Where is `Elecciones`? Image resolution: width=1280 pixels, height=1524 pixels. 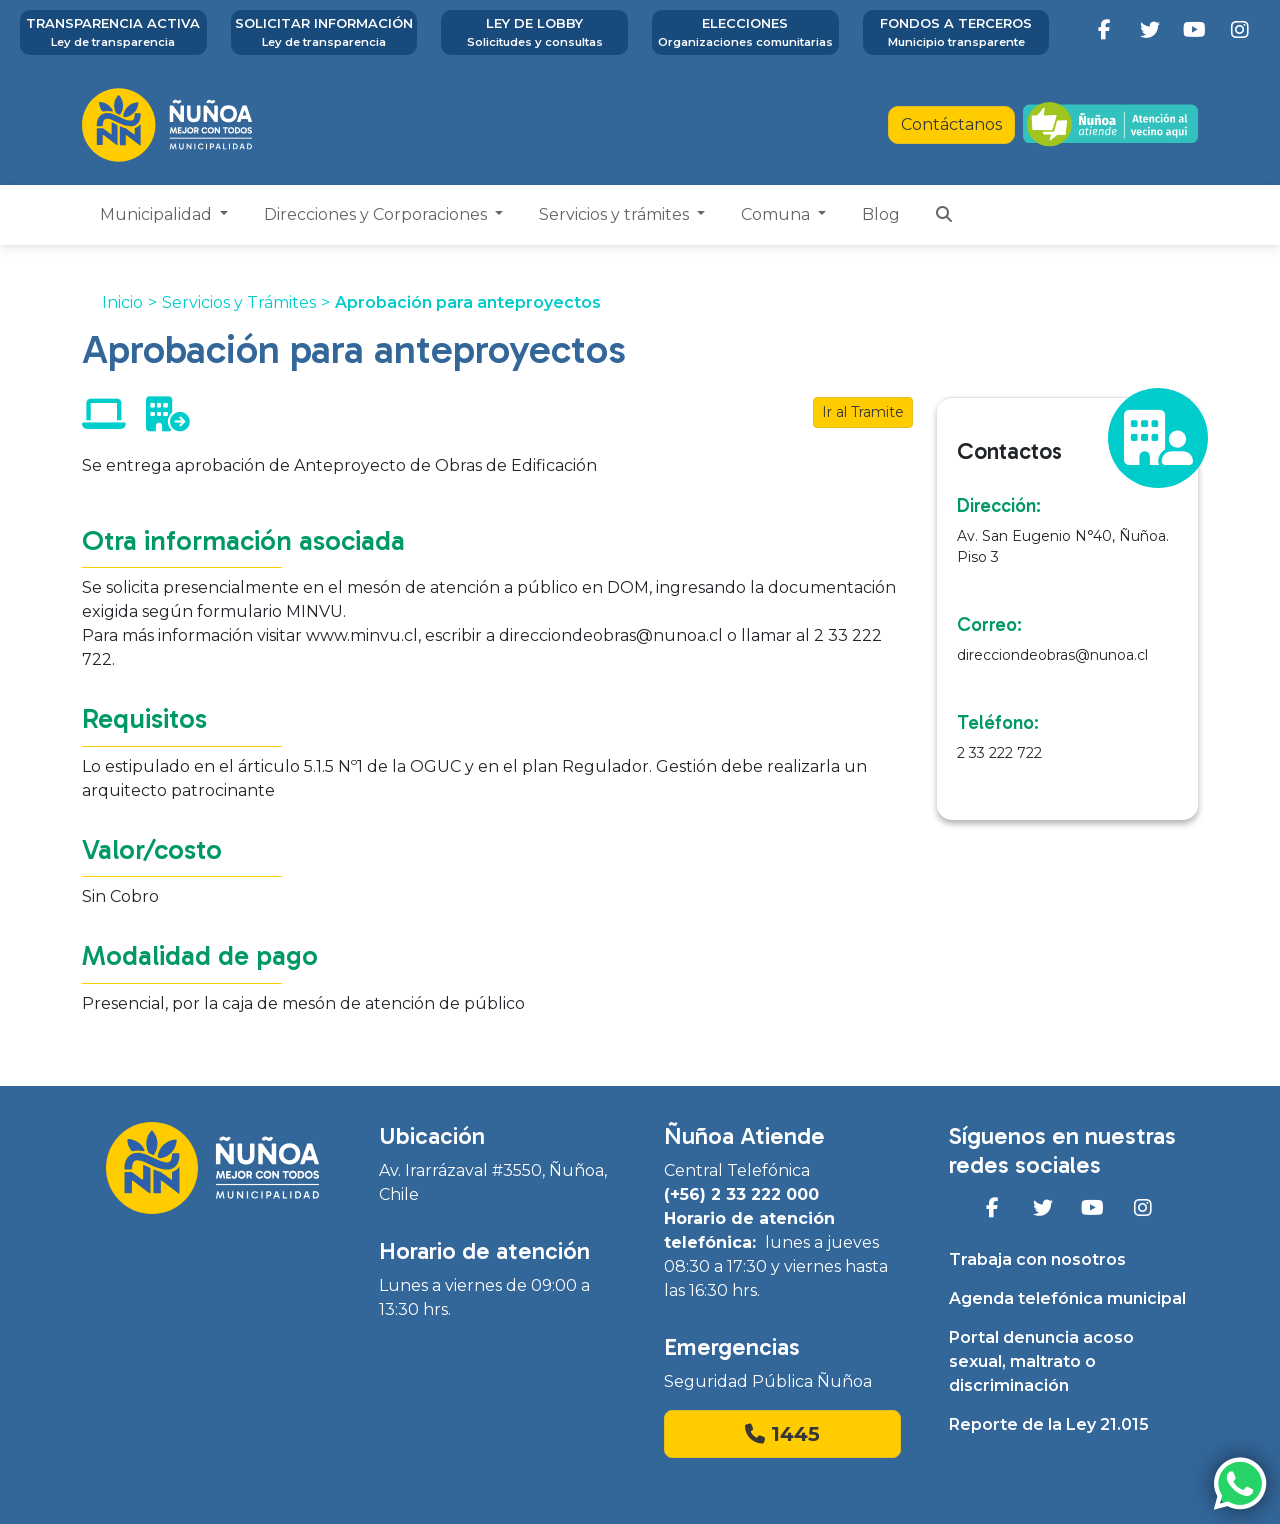
Elecciones is located at coordinates (745, 33).